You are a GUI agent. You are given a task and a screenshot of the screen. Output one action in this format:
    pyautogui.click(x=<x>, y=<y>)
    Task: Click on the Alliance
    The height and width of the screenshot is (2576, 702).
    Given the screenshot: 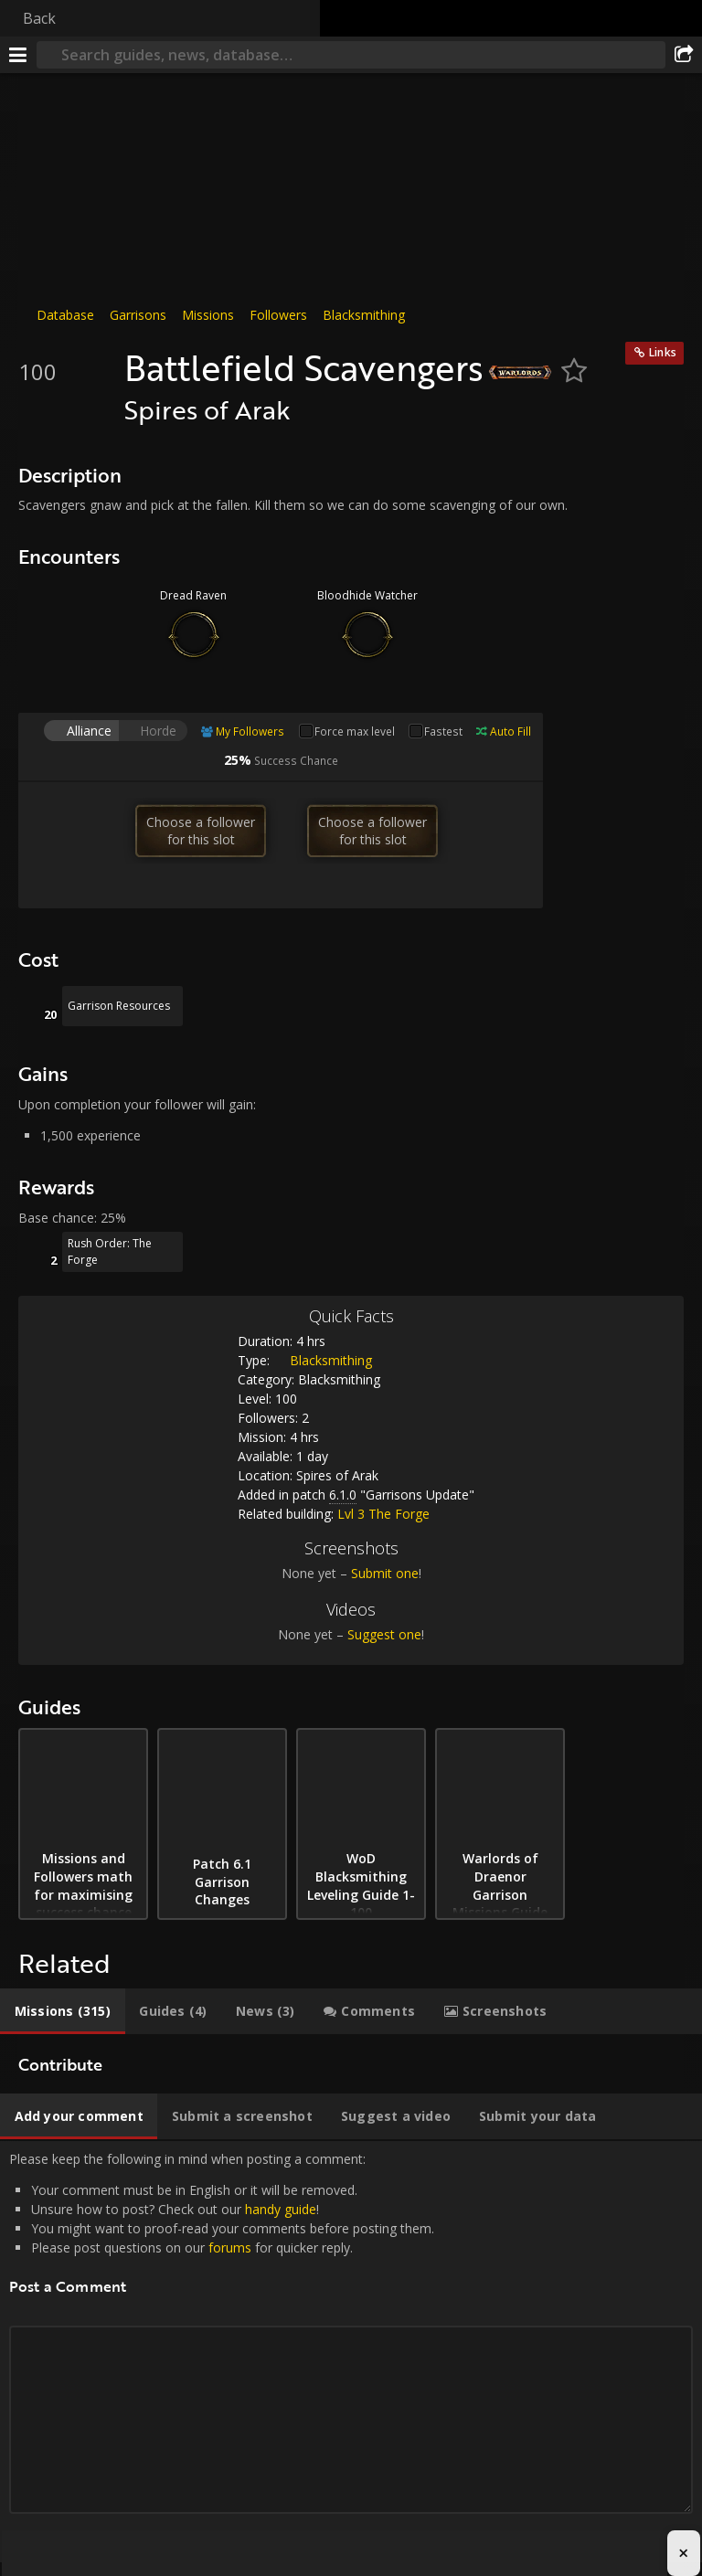 What is the action you would take?
    pyautogui.click(x=89, y=730)
    